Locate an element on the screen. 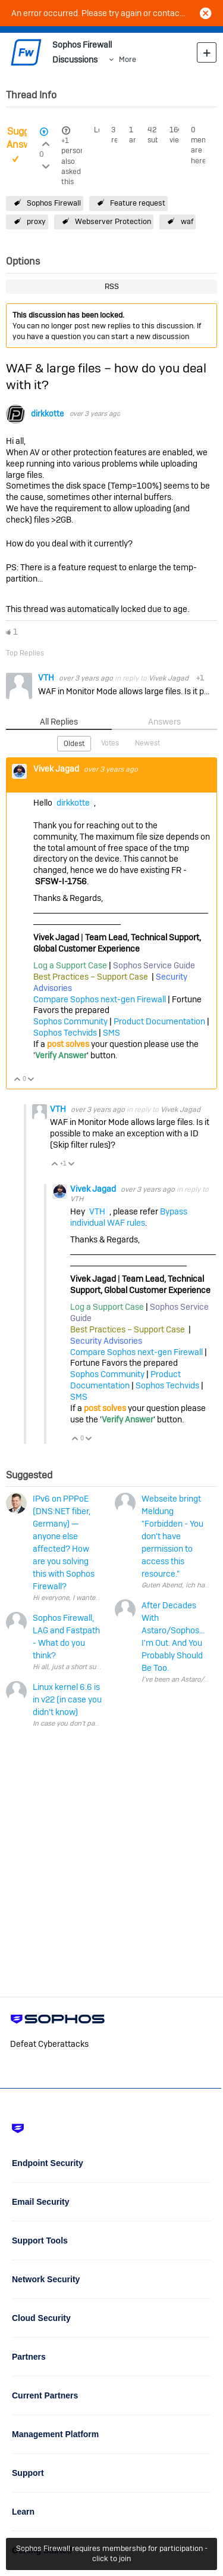 The width and height of the screenshot is (223, 2576). VTH is located at coordinates (47, 677).